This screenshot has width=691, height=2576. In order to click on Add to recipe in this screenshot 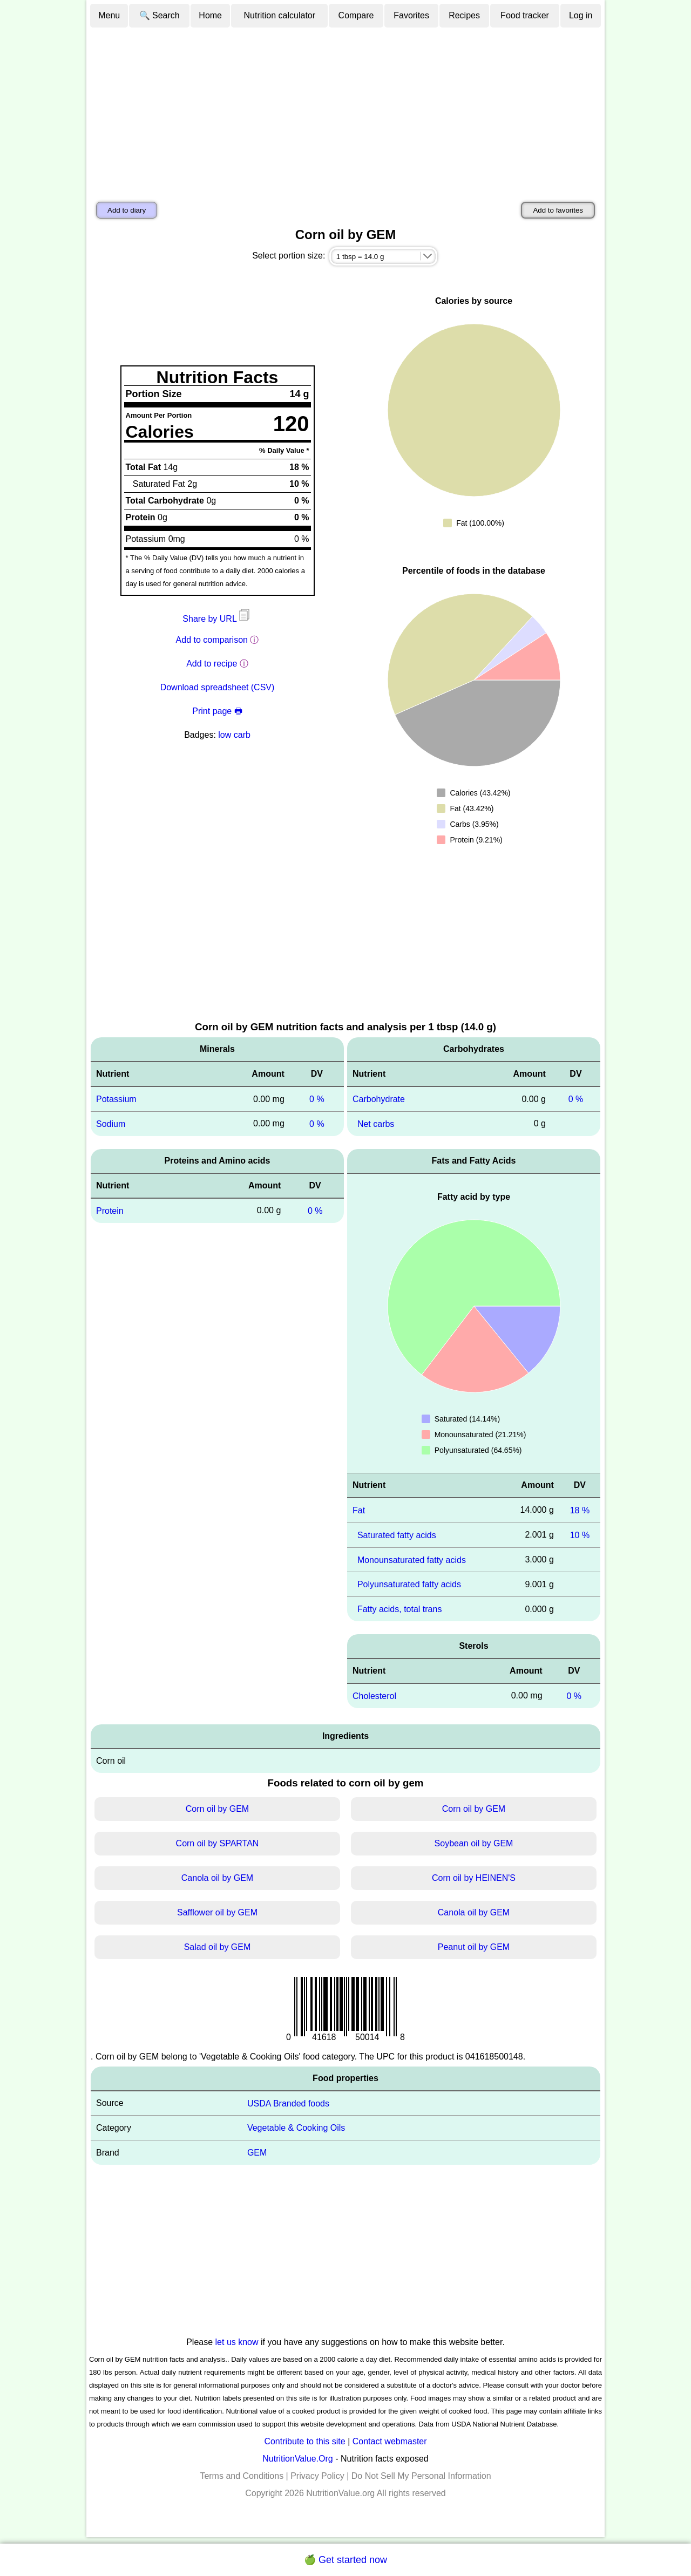, I will do `click(211, 663)`.